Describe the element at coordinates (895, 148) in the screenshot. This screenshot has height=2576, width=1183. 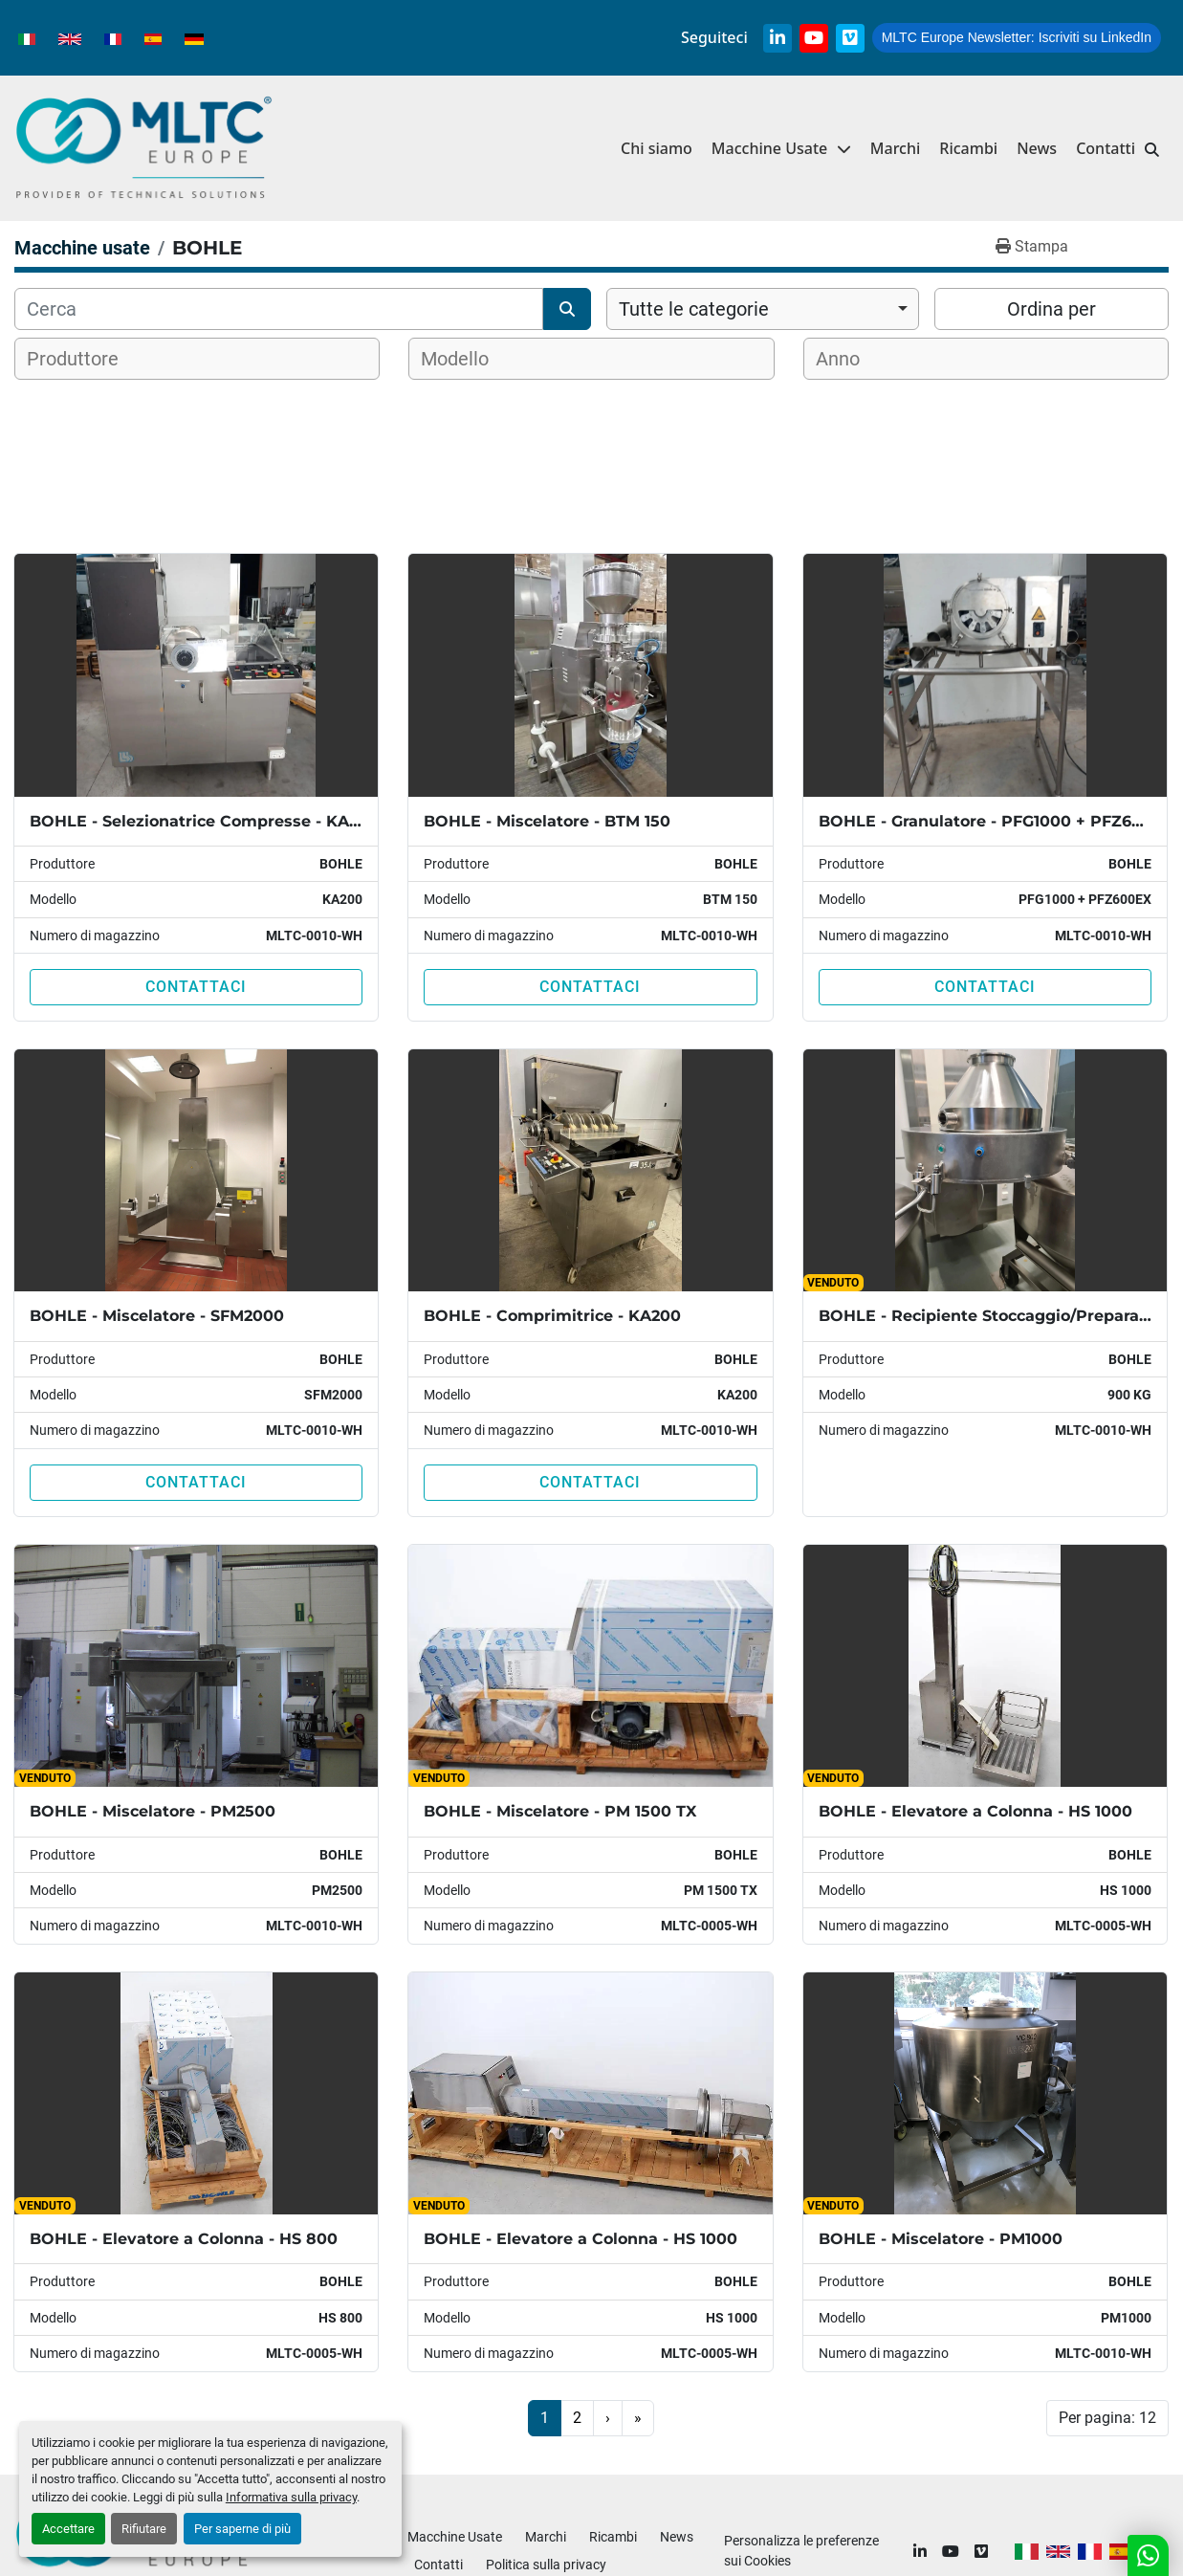
I see `Marchi` at that location.